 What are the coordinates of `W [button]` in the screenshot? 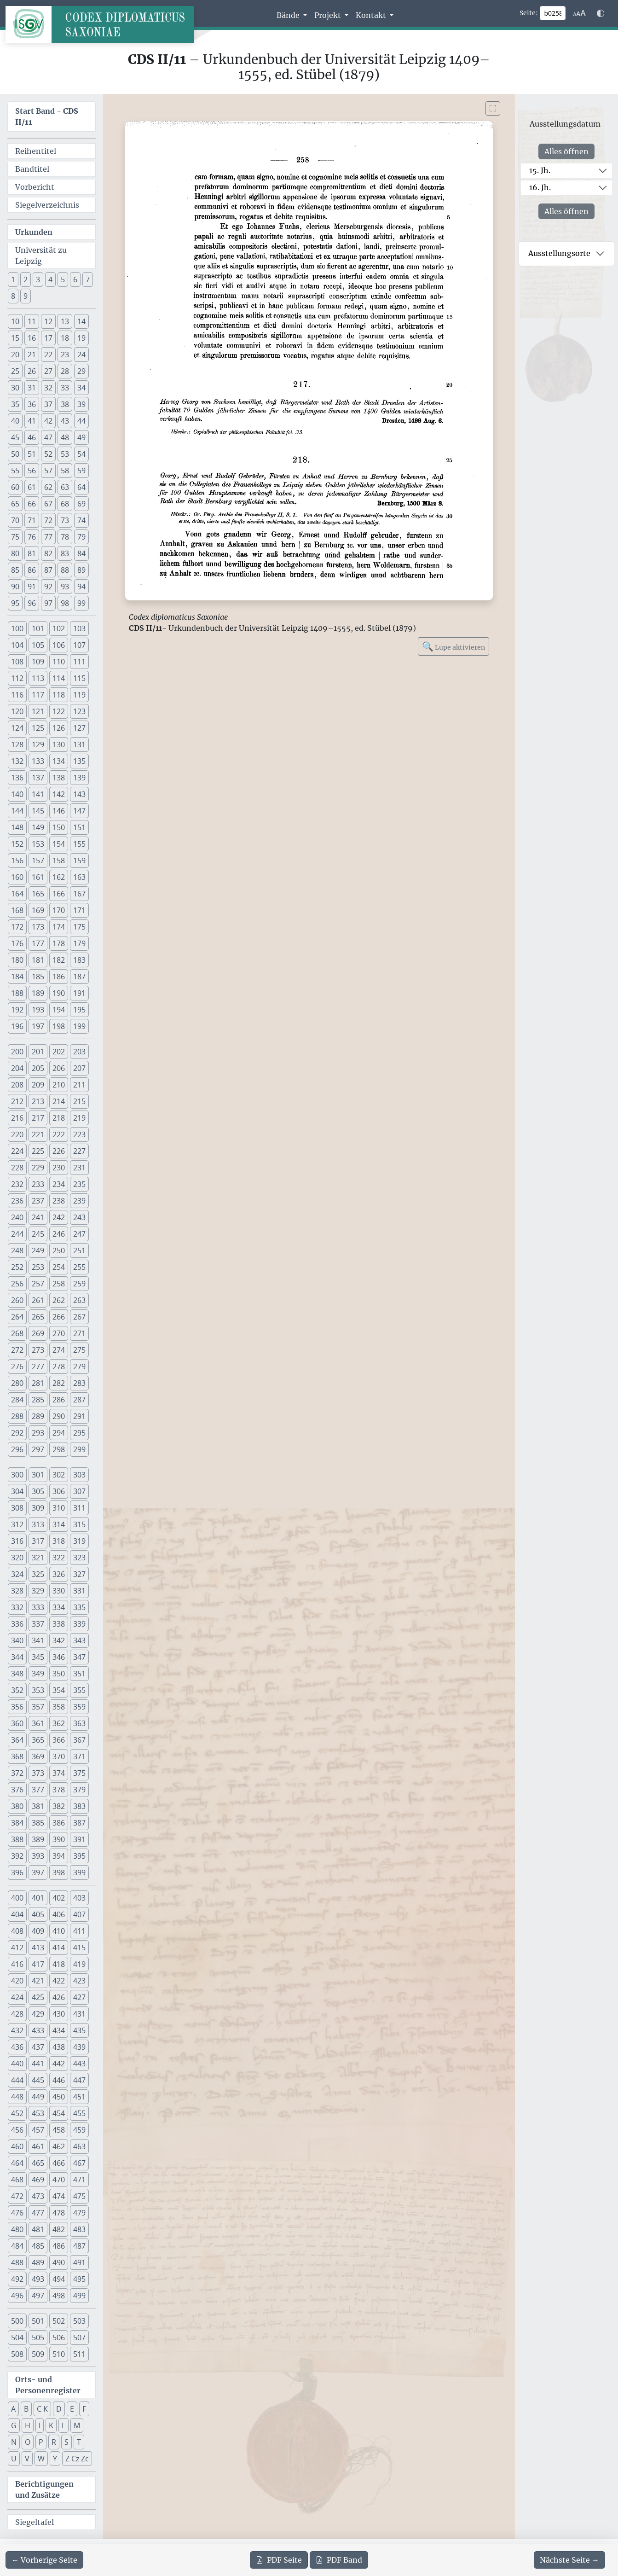 It's located at (41, 2459).